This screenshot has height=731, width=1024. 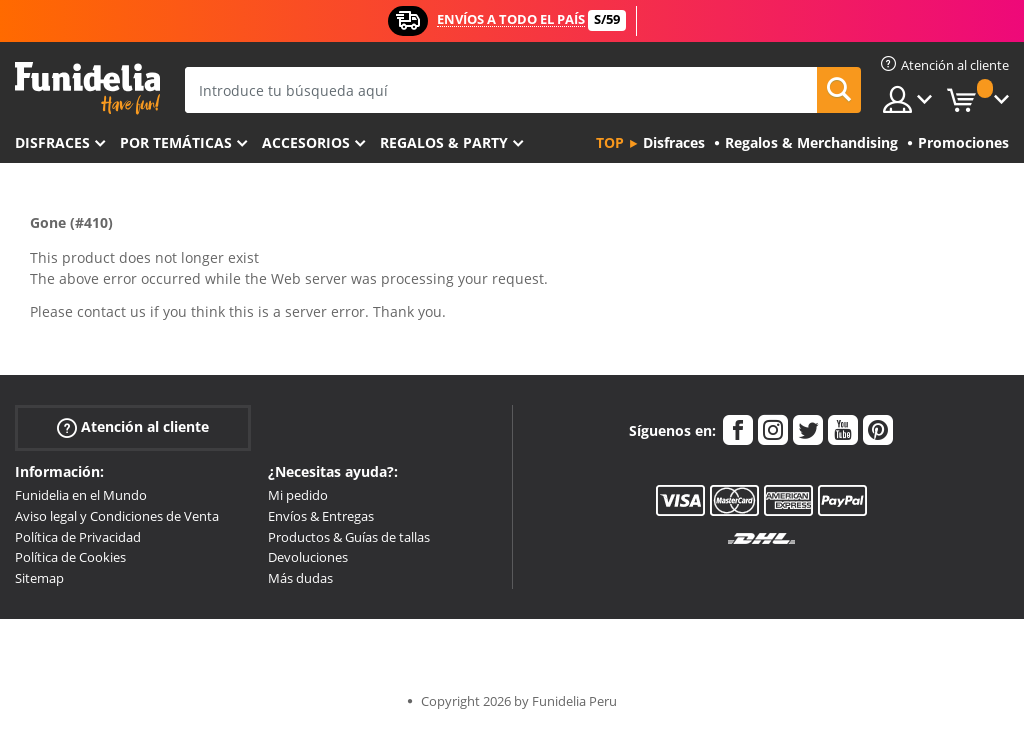 What do you see at coordinates (81, 495) in the screenshot?
I see `Funidelia en el Mundo` at bounding box center [81, 495].